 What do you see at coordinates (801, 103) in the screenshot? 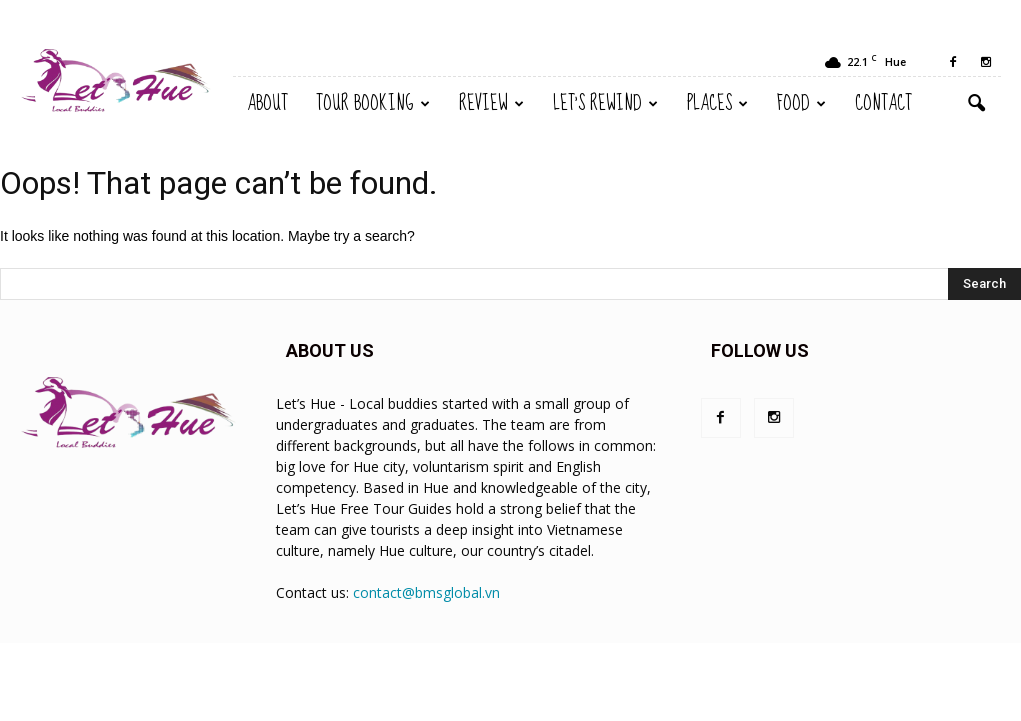
I see `Food` at bounding box center [801, 103].